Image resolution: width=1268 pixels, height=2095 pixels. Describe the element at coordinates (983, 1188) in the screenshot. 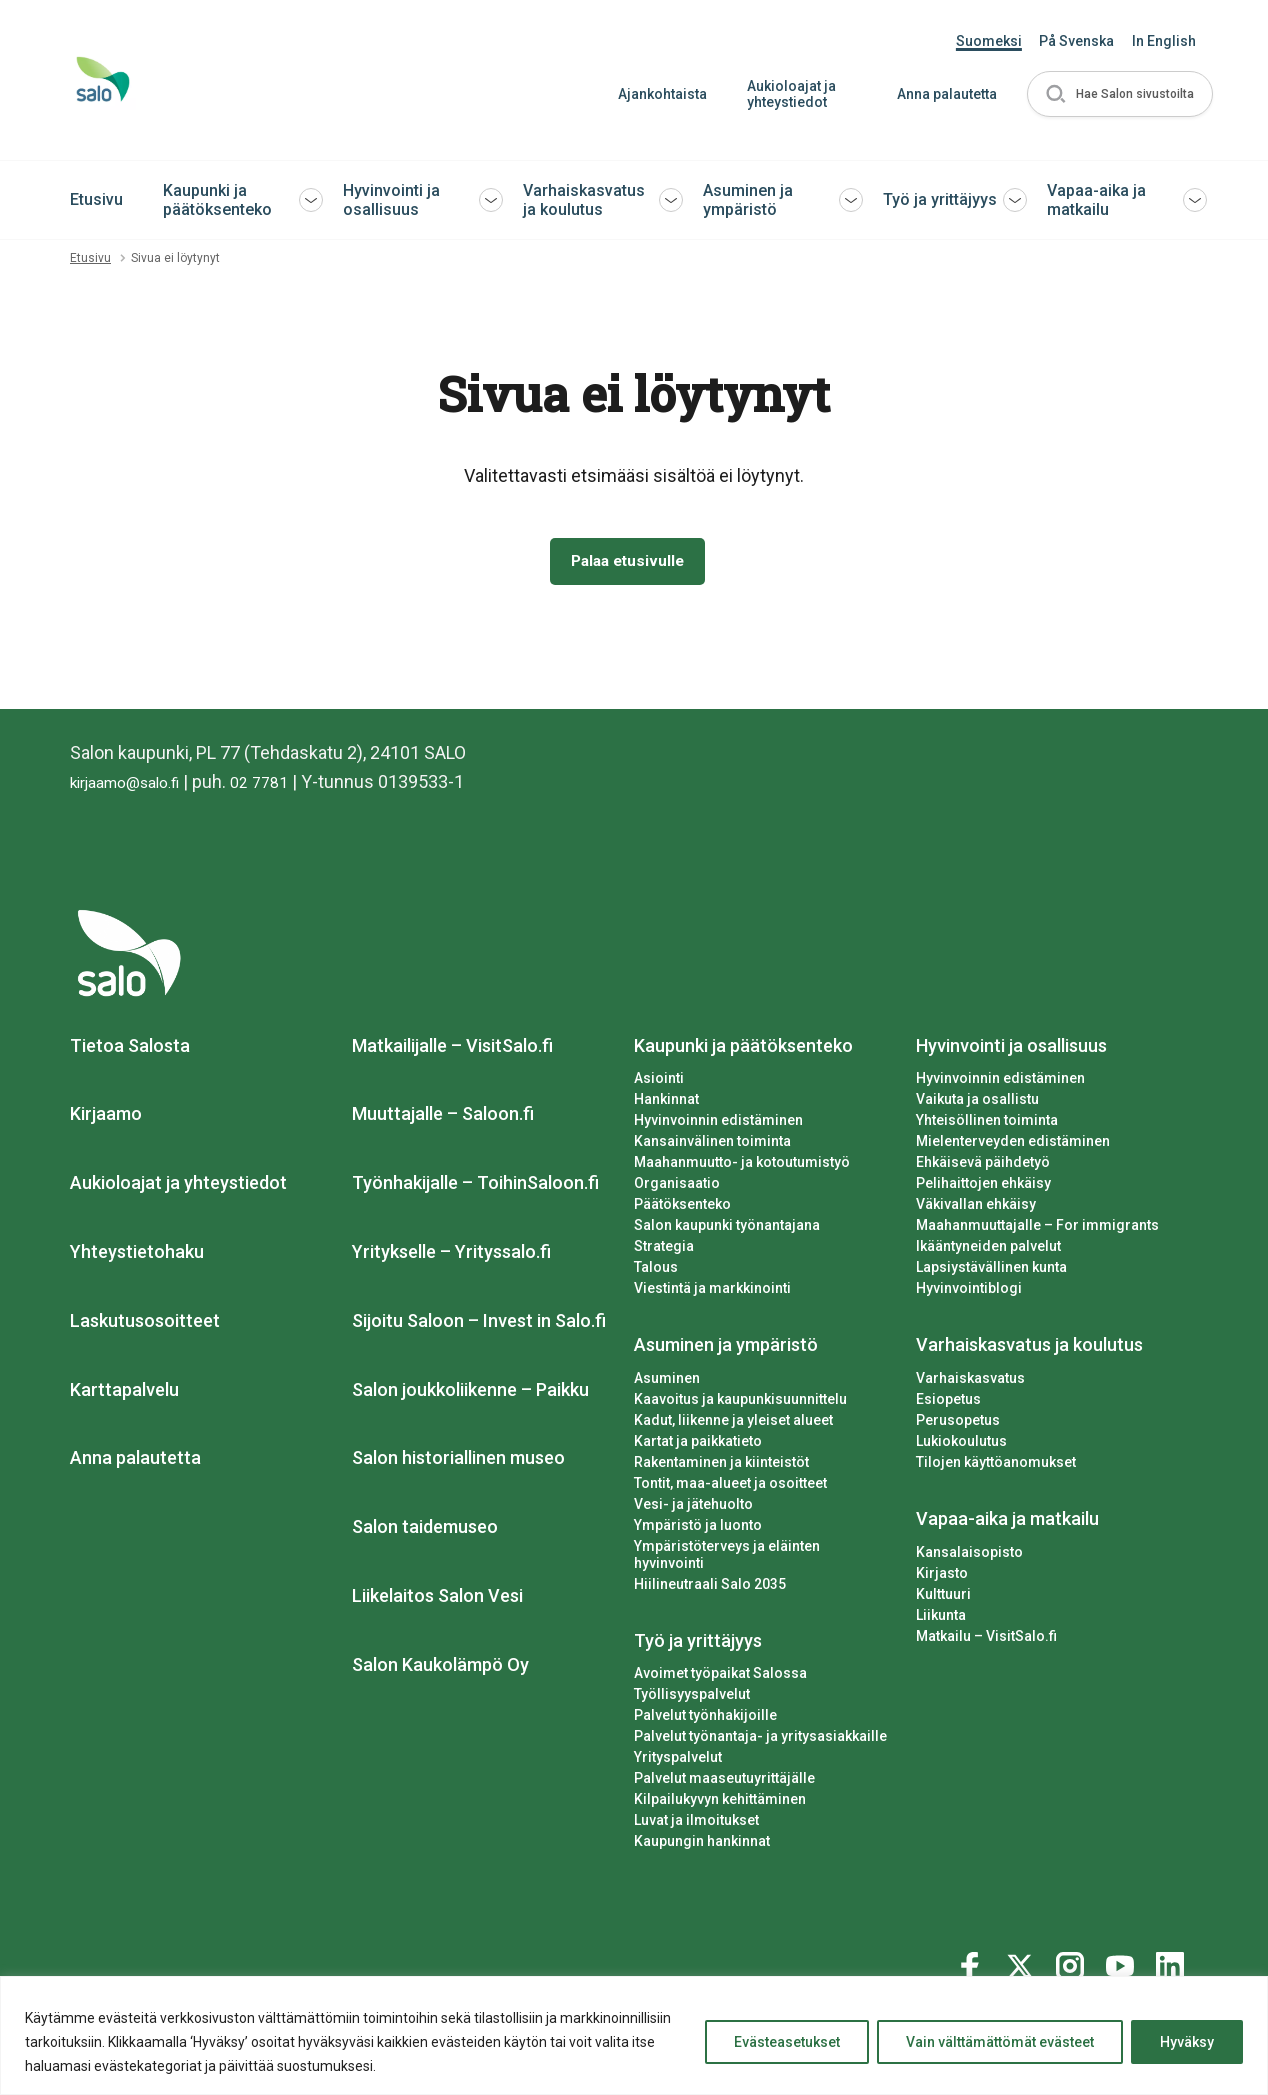

I see `Pelihaittojen ehkäisy` at that location.